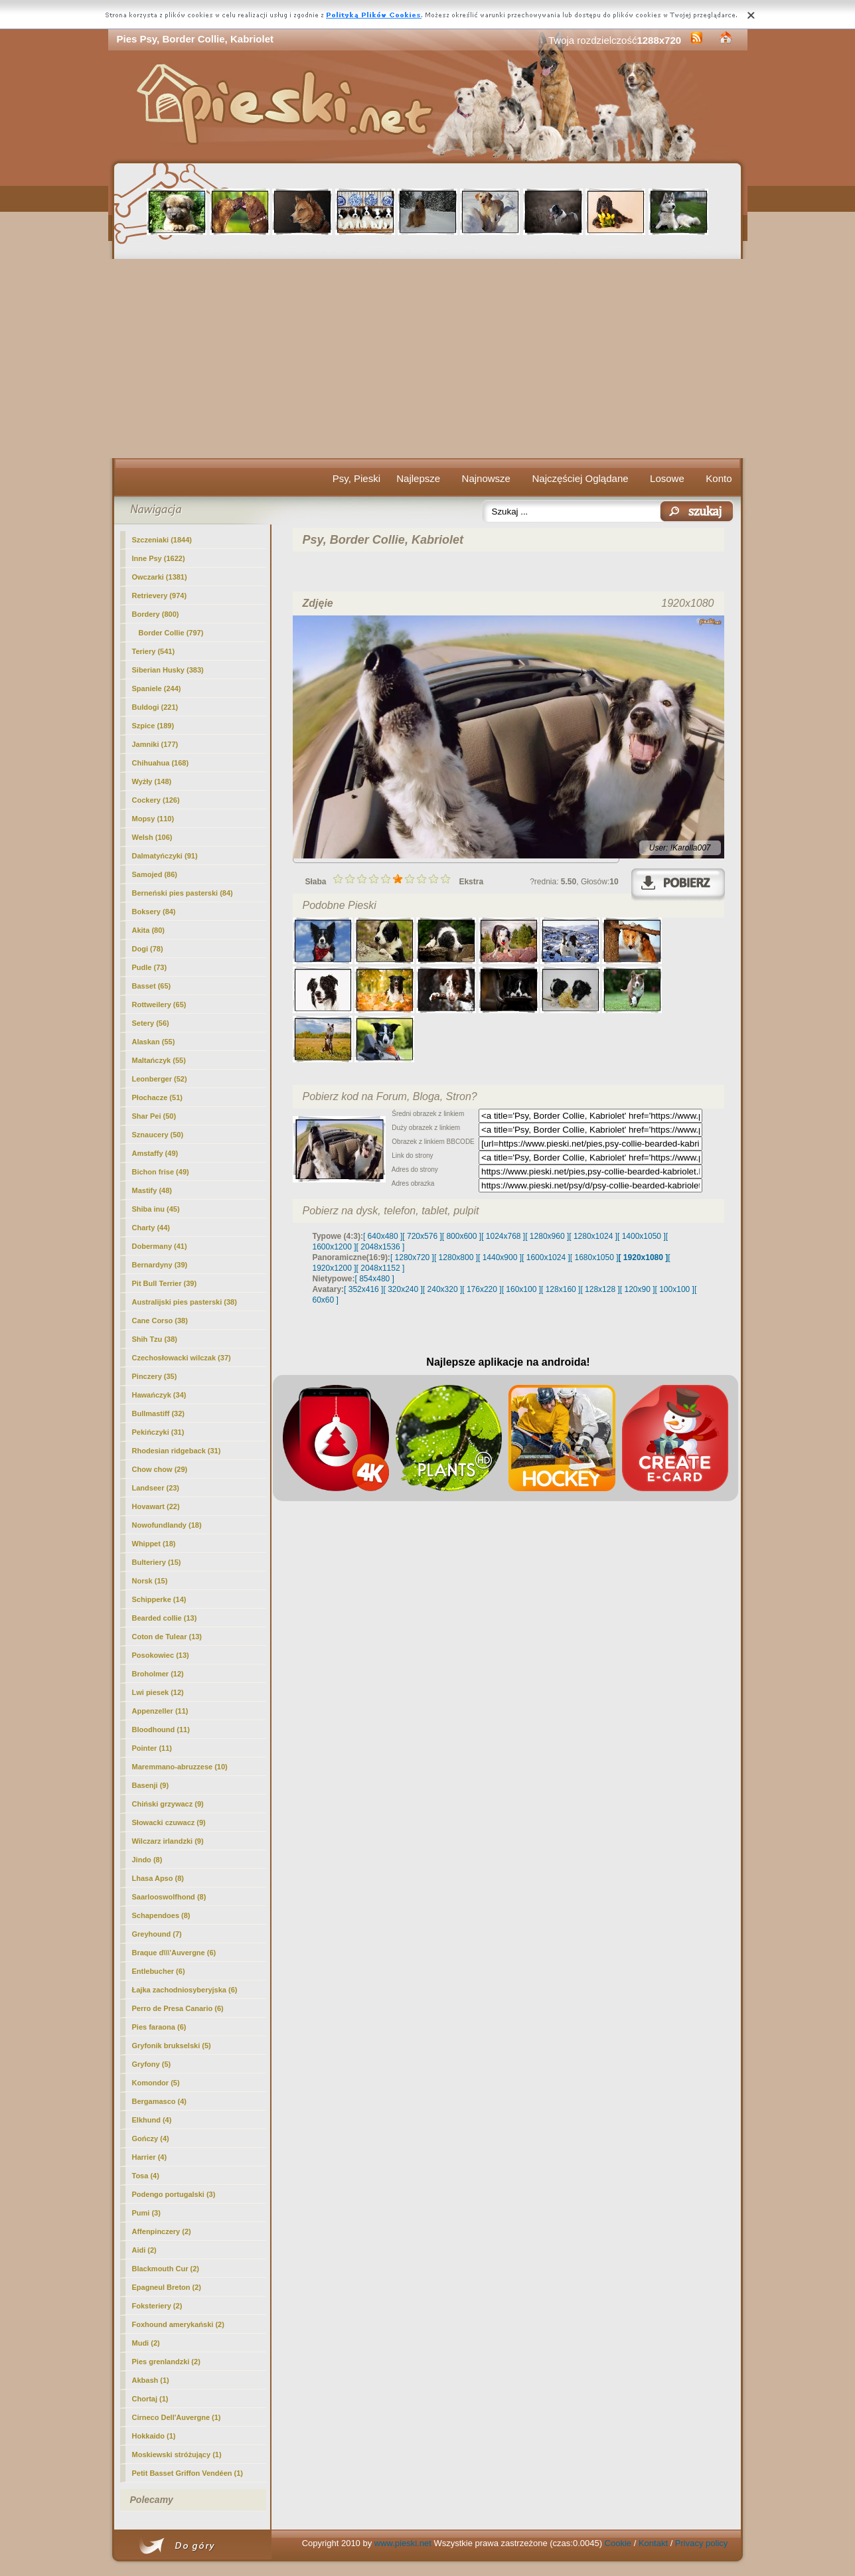 This screenshot has width=855, height=2576. What do you see at coordinates (160, 1172) in the screenshot?
I see `Bichon frise (49)` at bounding box center [160, 1172].